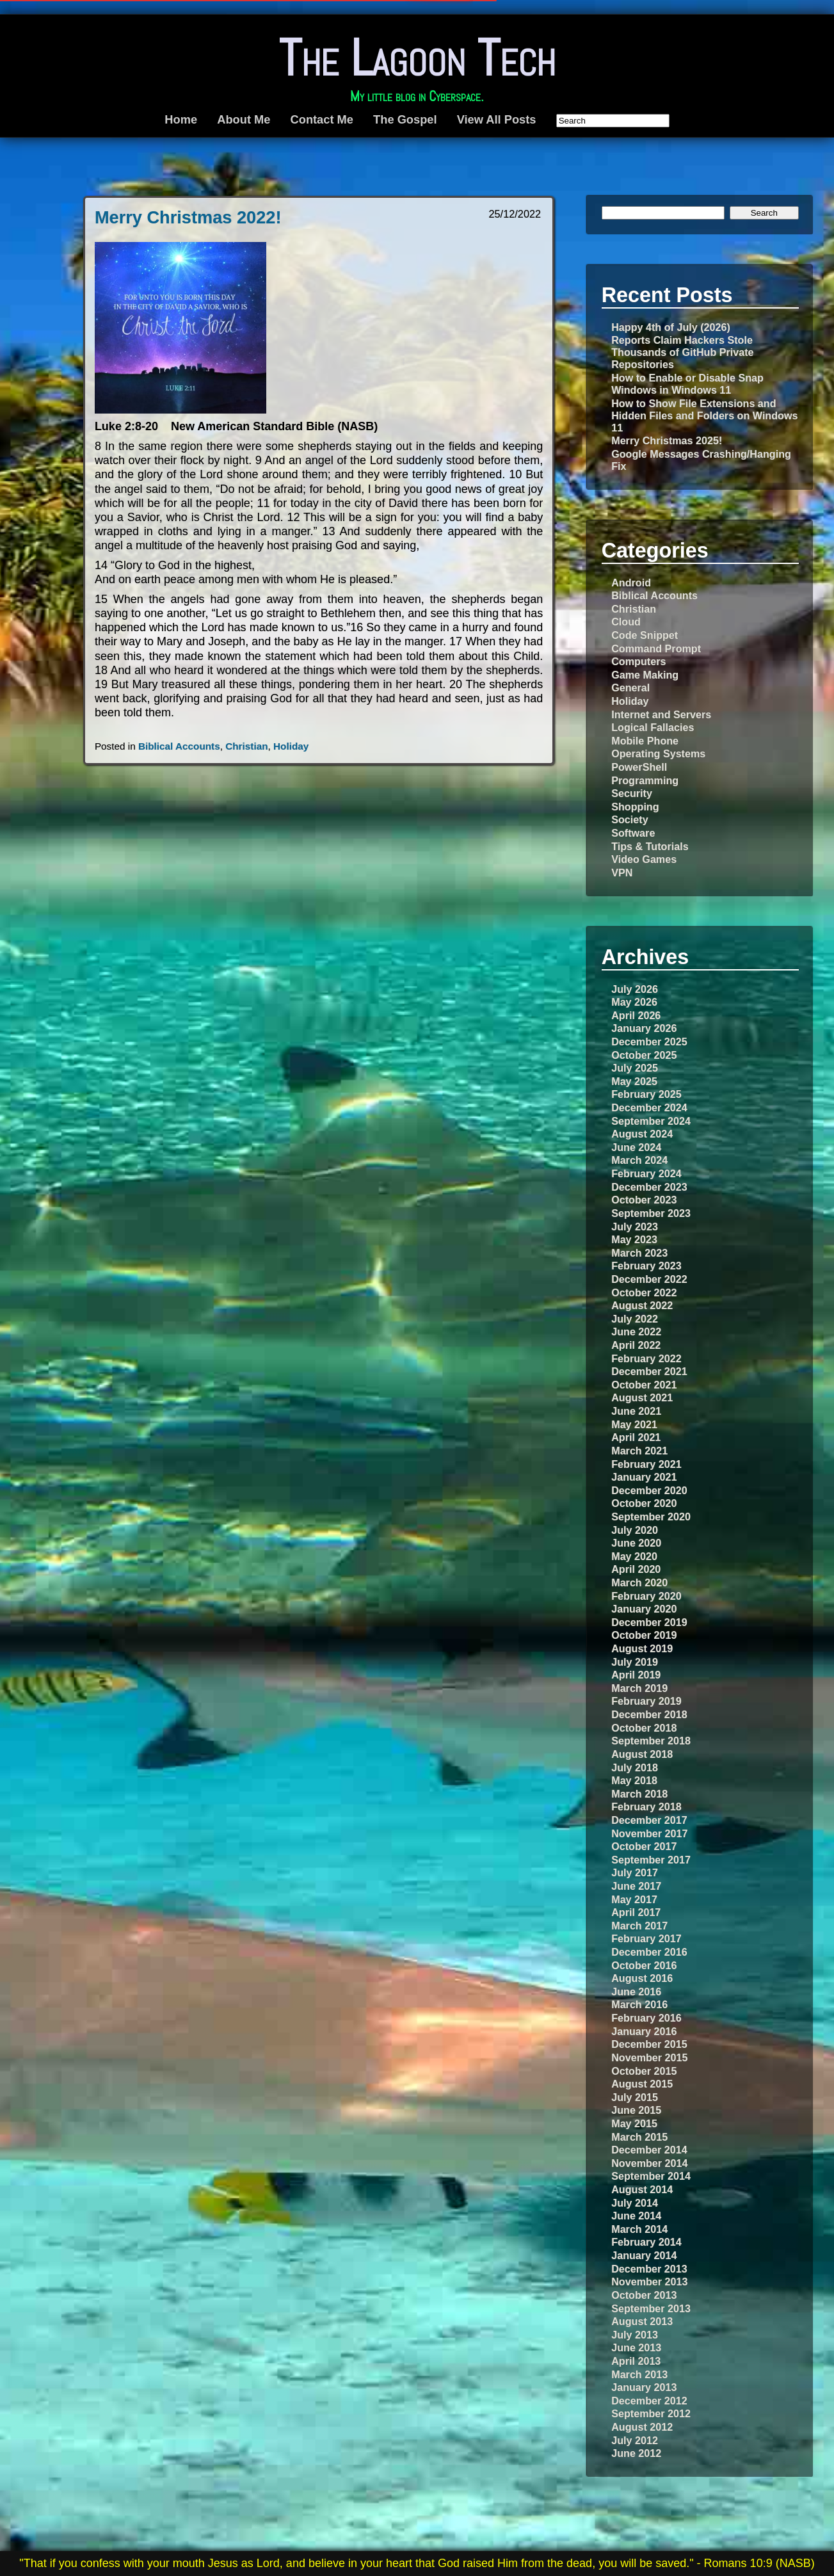  I want to click on January 2021, so click(644, 1477).